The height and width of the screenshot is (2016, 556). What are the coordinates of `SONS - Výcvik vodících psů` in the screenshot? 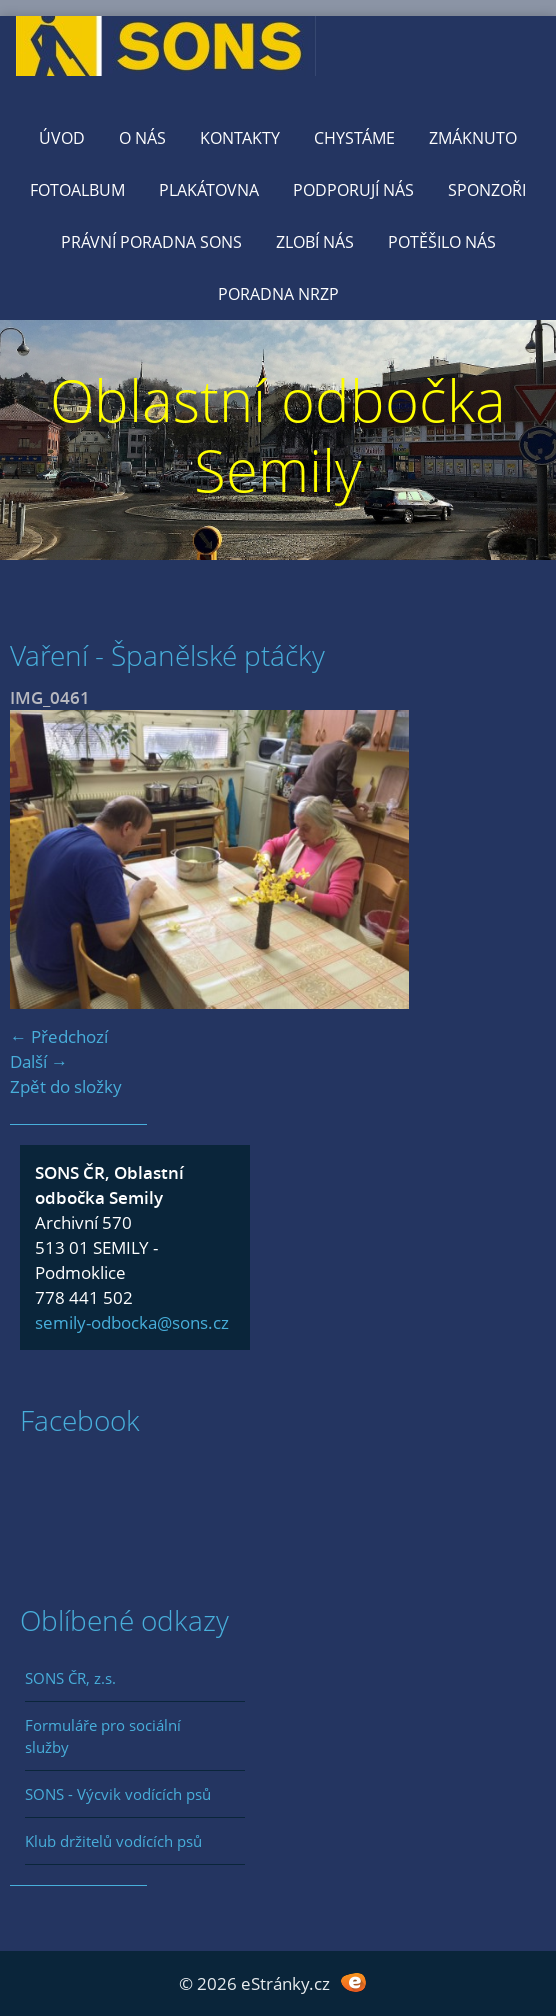 It's located at (118, 1794).